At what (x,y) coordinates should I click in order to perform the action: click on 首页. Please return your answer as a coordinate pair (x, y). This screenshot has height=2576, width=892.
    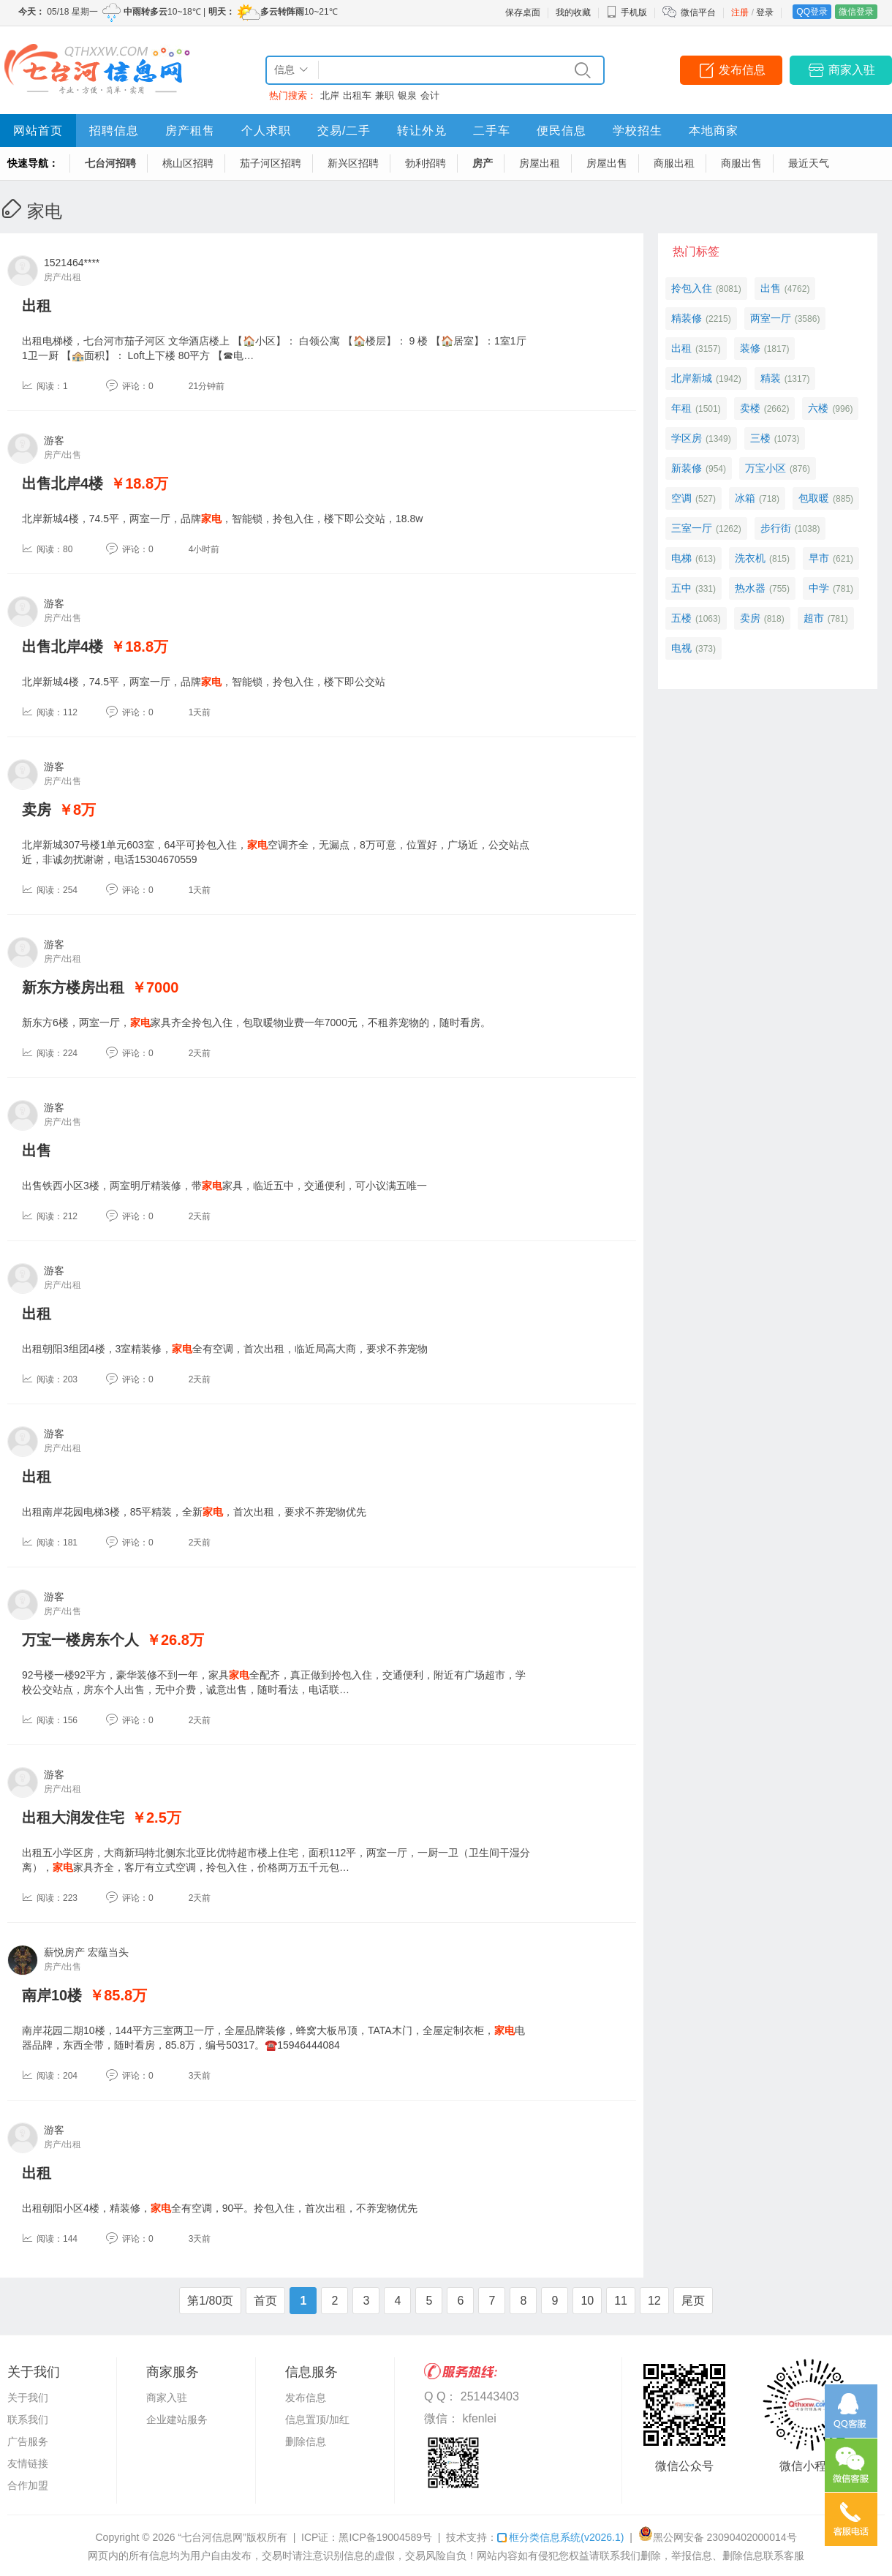
    Looking at the image, I should click on (265, 2300).